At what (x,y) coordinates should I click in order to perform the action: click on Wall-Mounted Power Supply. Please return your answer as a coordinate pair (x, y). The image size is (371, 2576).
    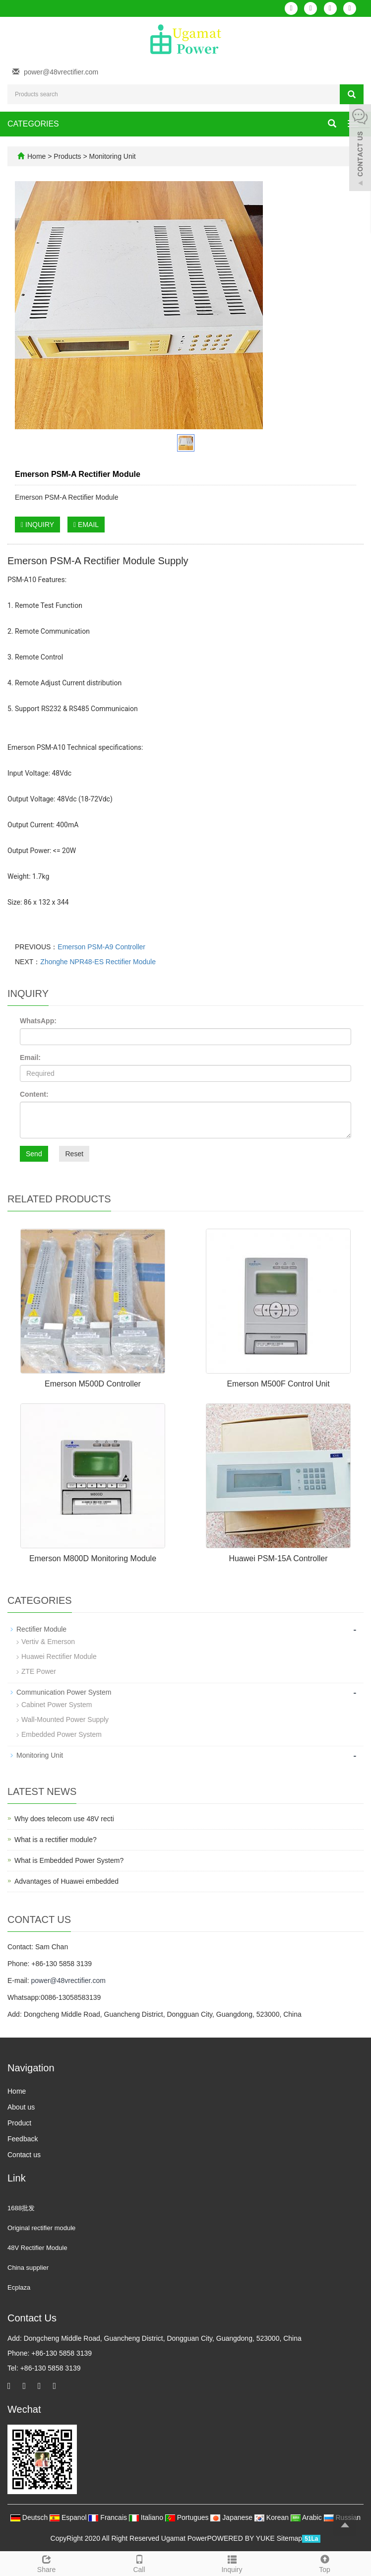
    Looking at the image, I should click on (65, 1719).